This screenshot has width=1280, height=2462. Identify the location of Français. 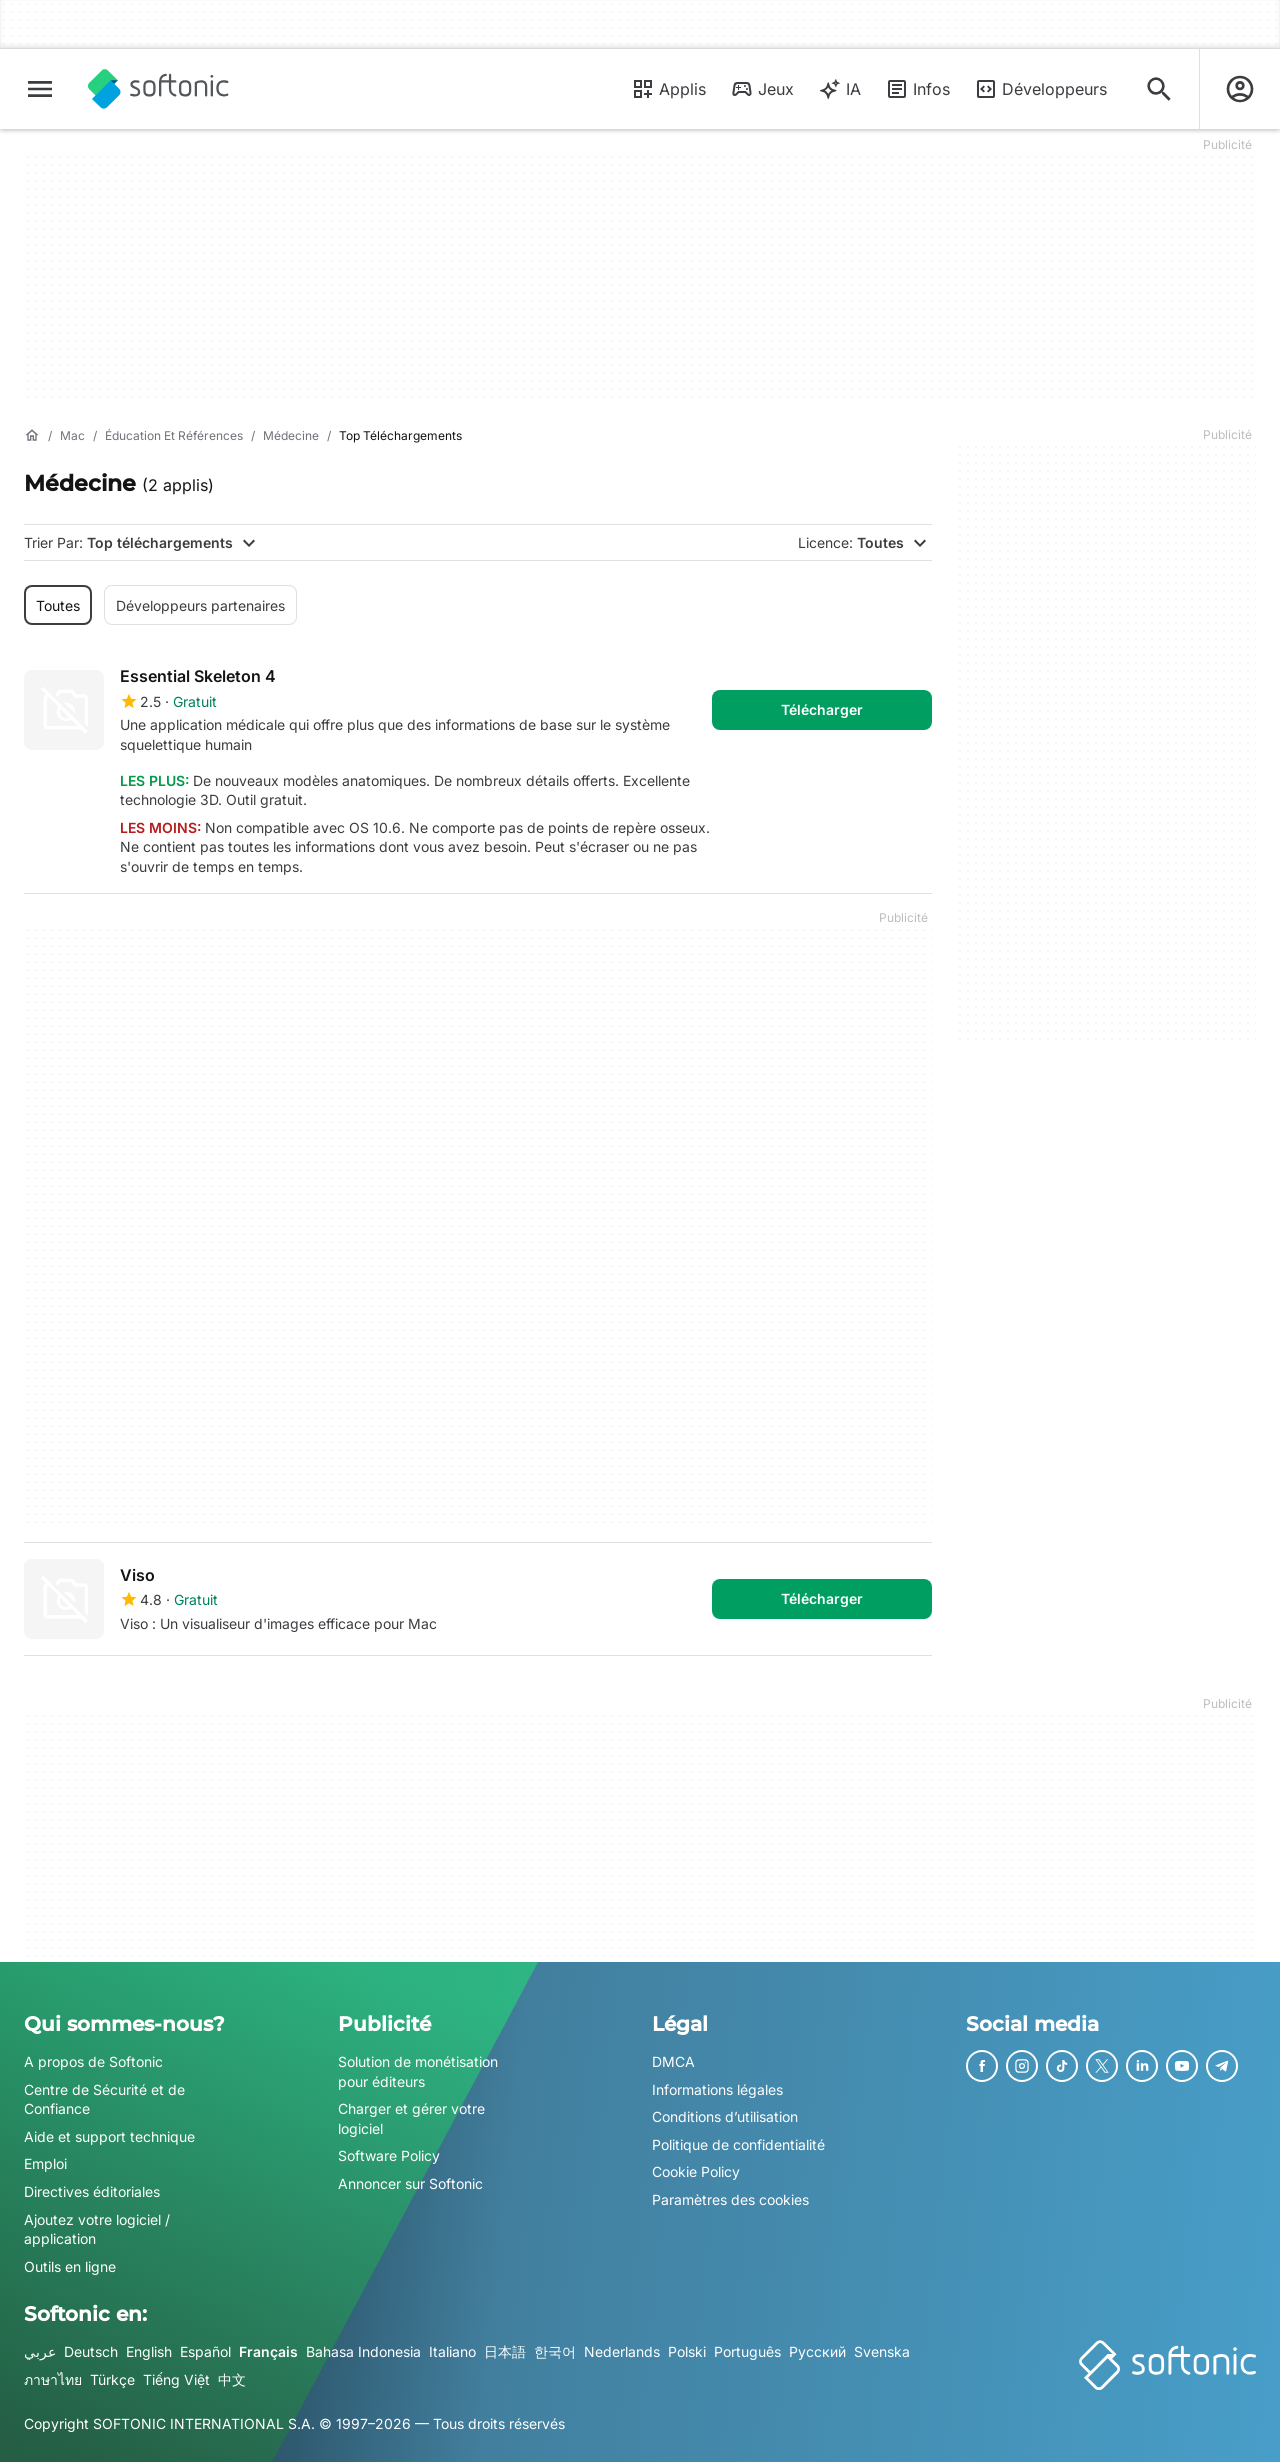
(268, 2351).